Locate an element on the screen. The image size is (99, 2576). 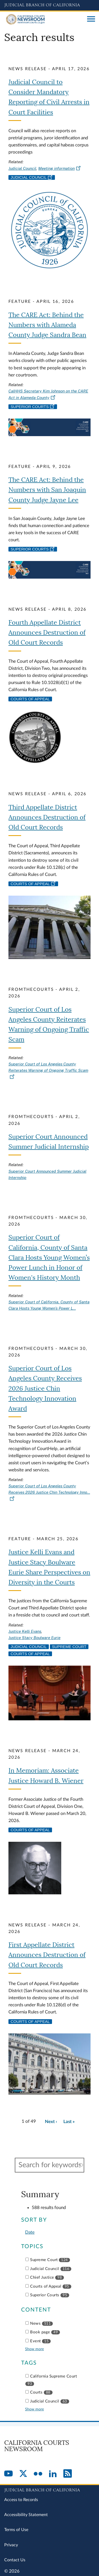
Judicial Council is located at coordinates (22, 168).